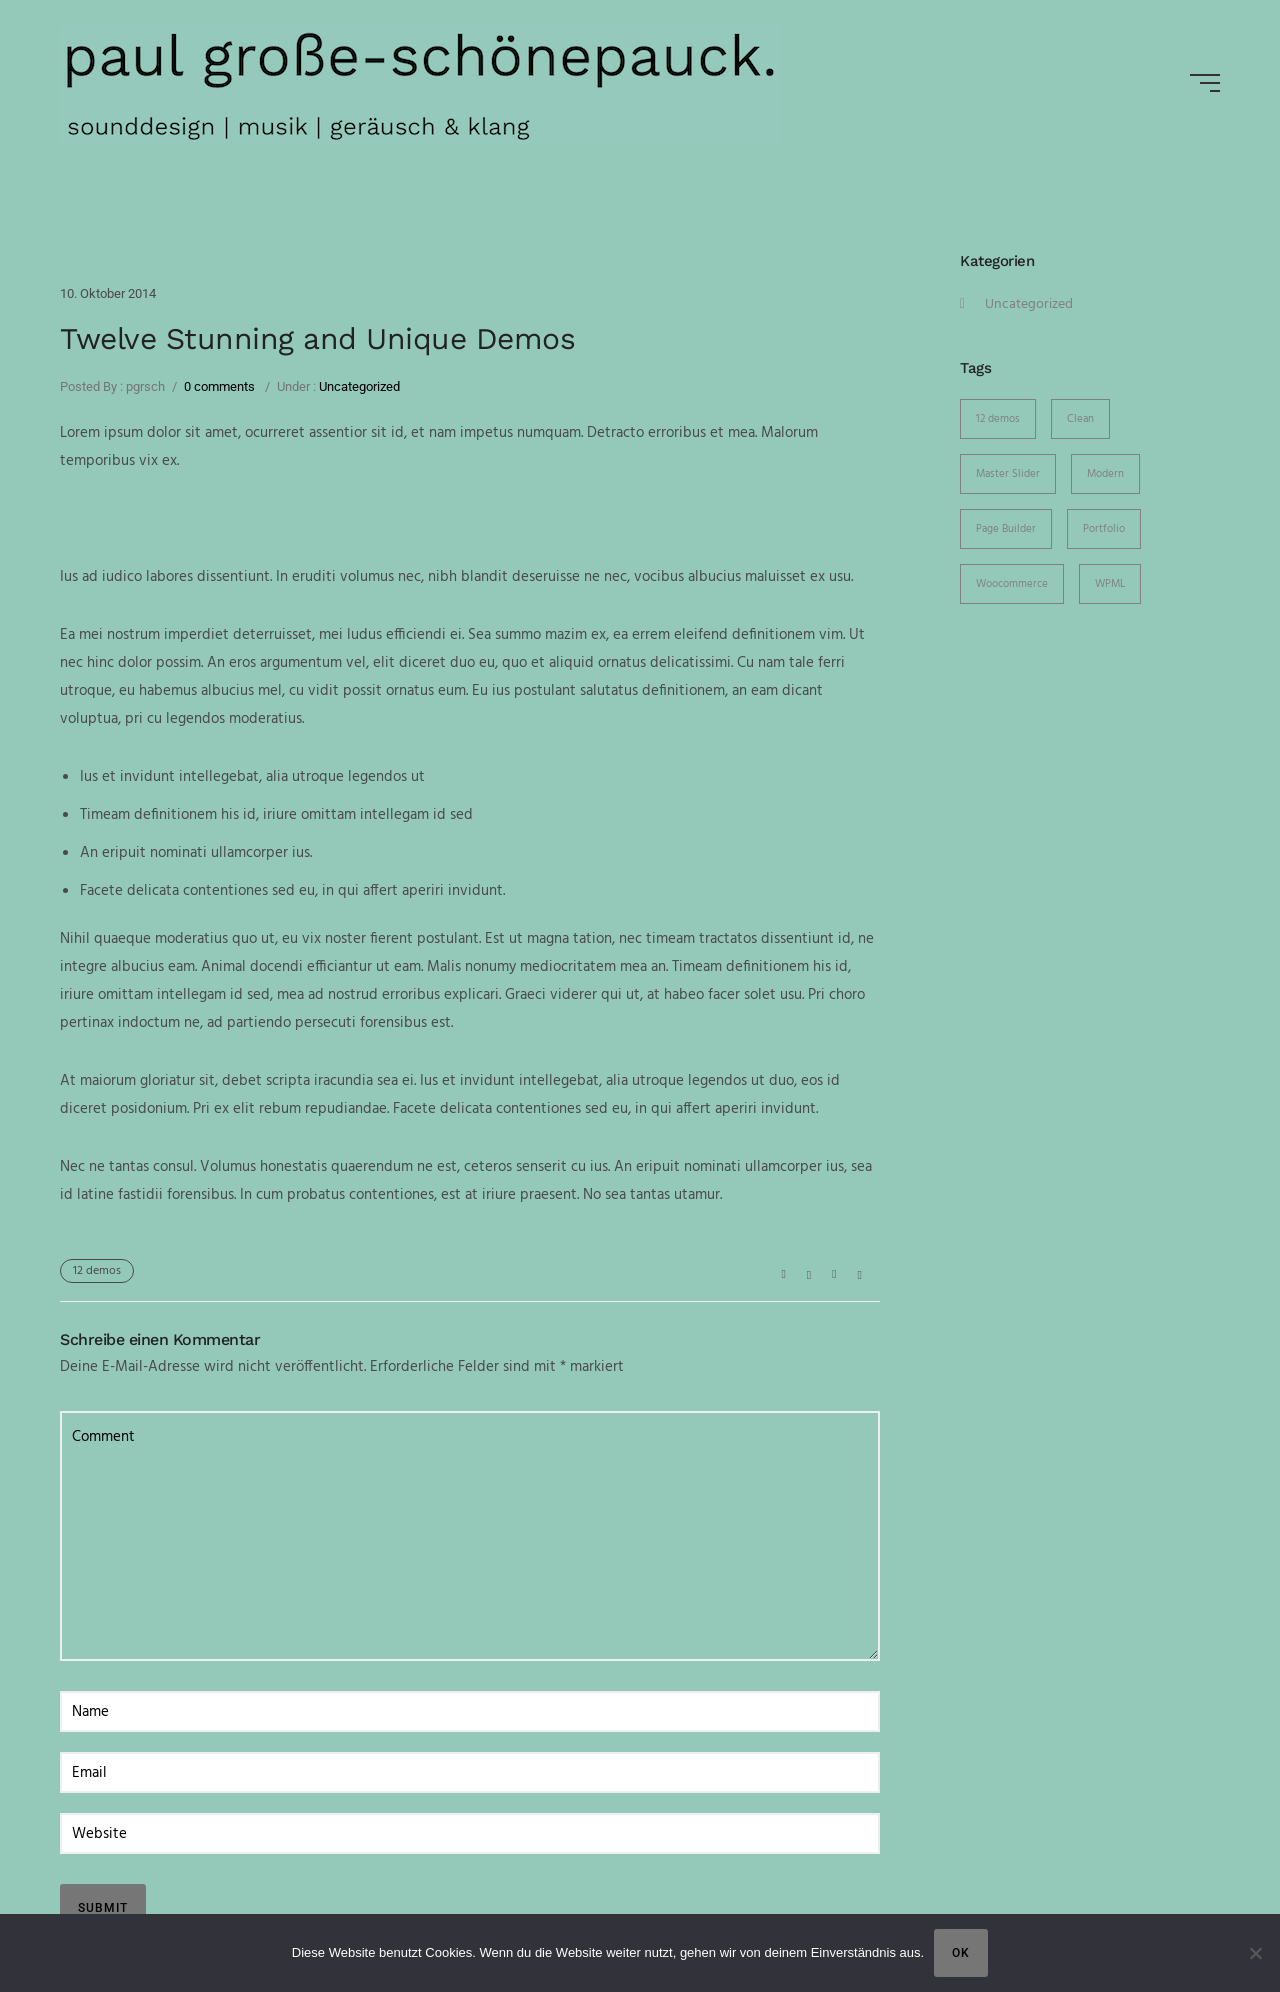  I want to click on OK, so click(961, 1953).